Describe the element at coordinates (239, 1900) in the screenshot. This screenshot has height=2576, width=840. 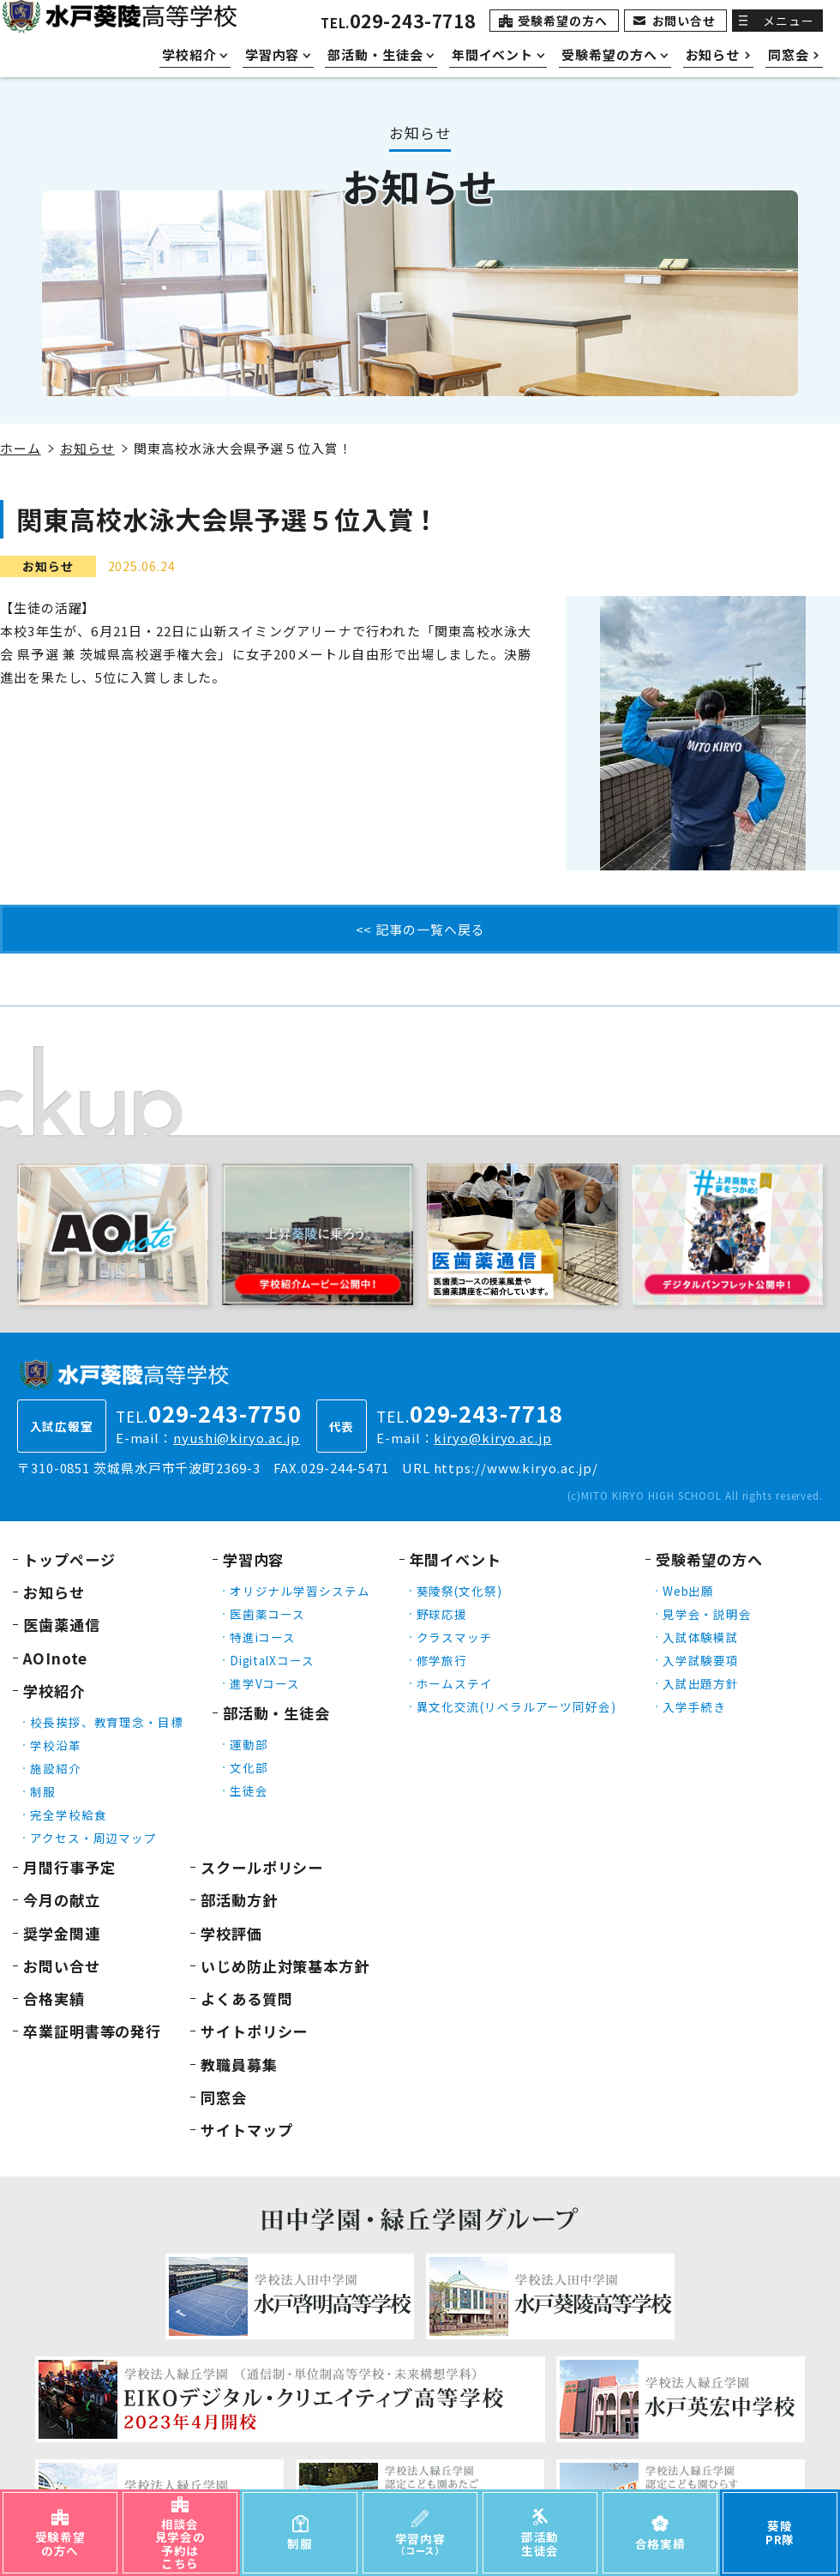
I see `部活動方針` at that location.